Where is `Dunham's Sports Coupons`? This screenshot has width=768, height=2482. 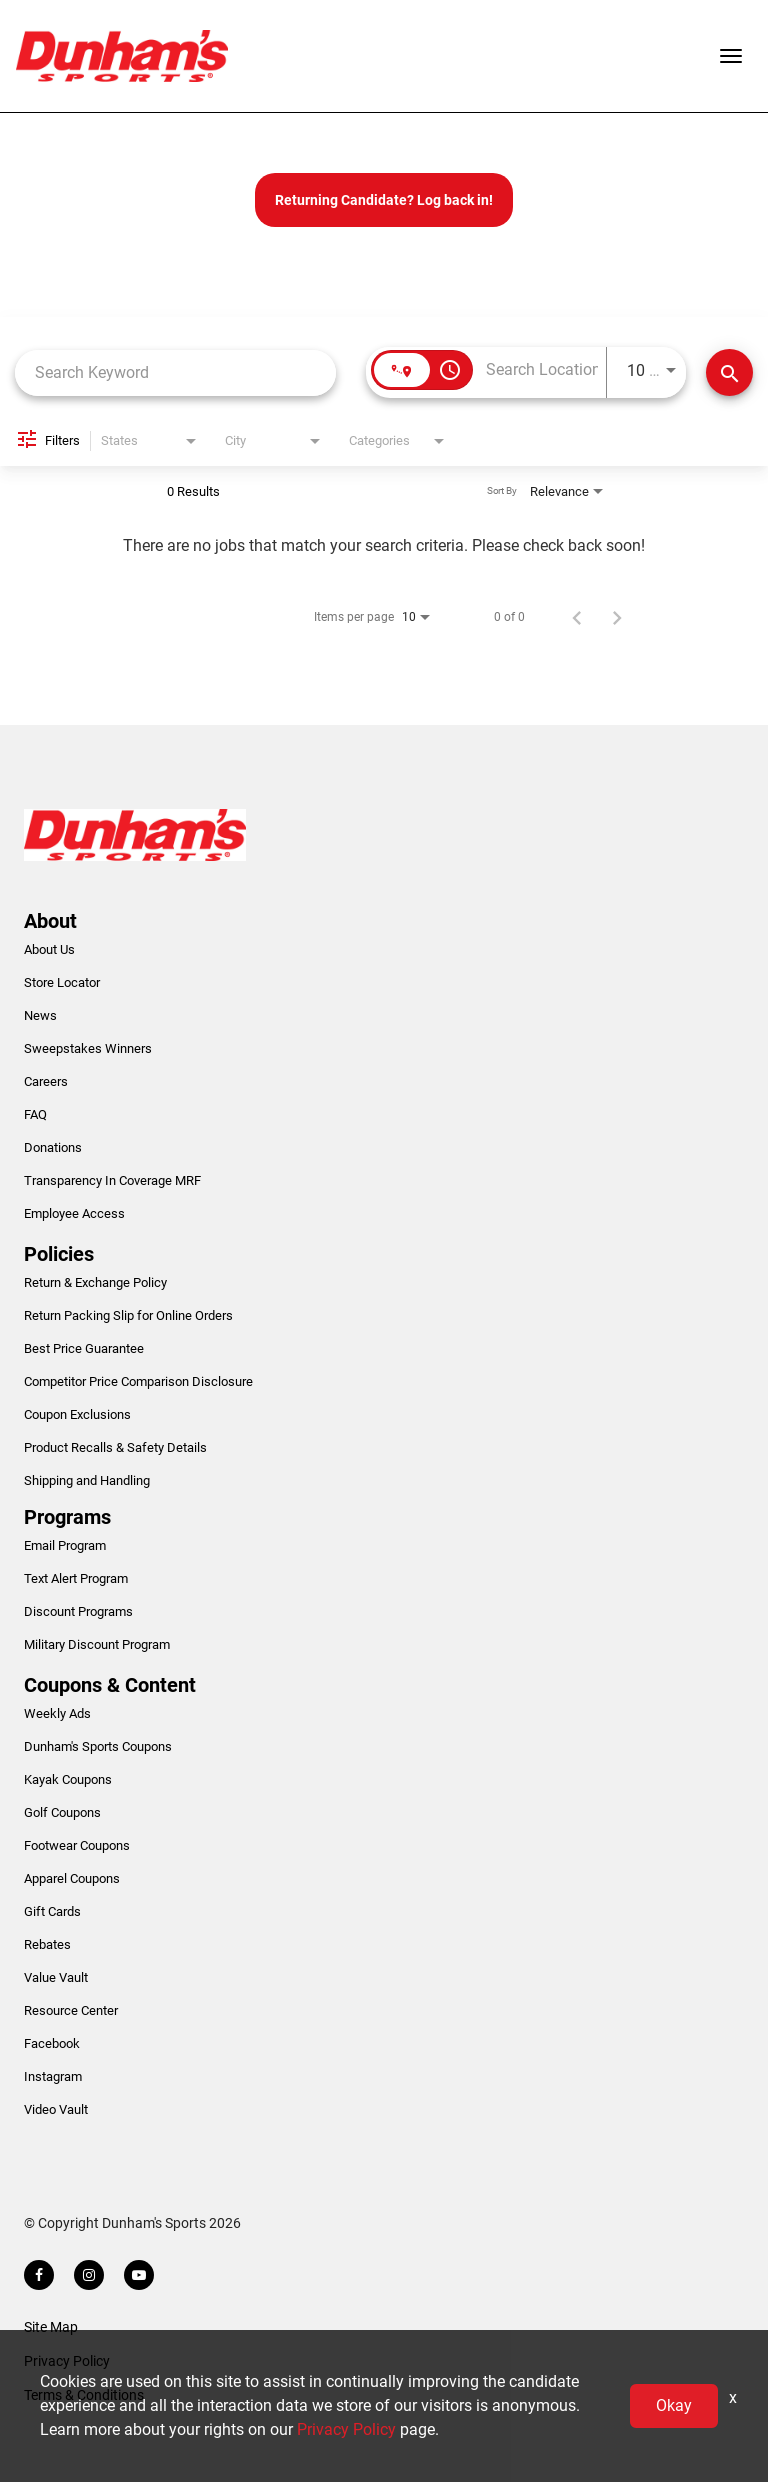 Dunham's Sports Coupons is located at coordinates (98, 1746).